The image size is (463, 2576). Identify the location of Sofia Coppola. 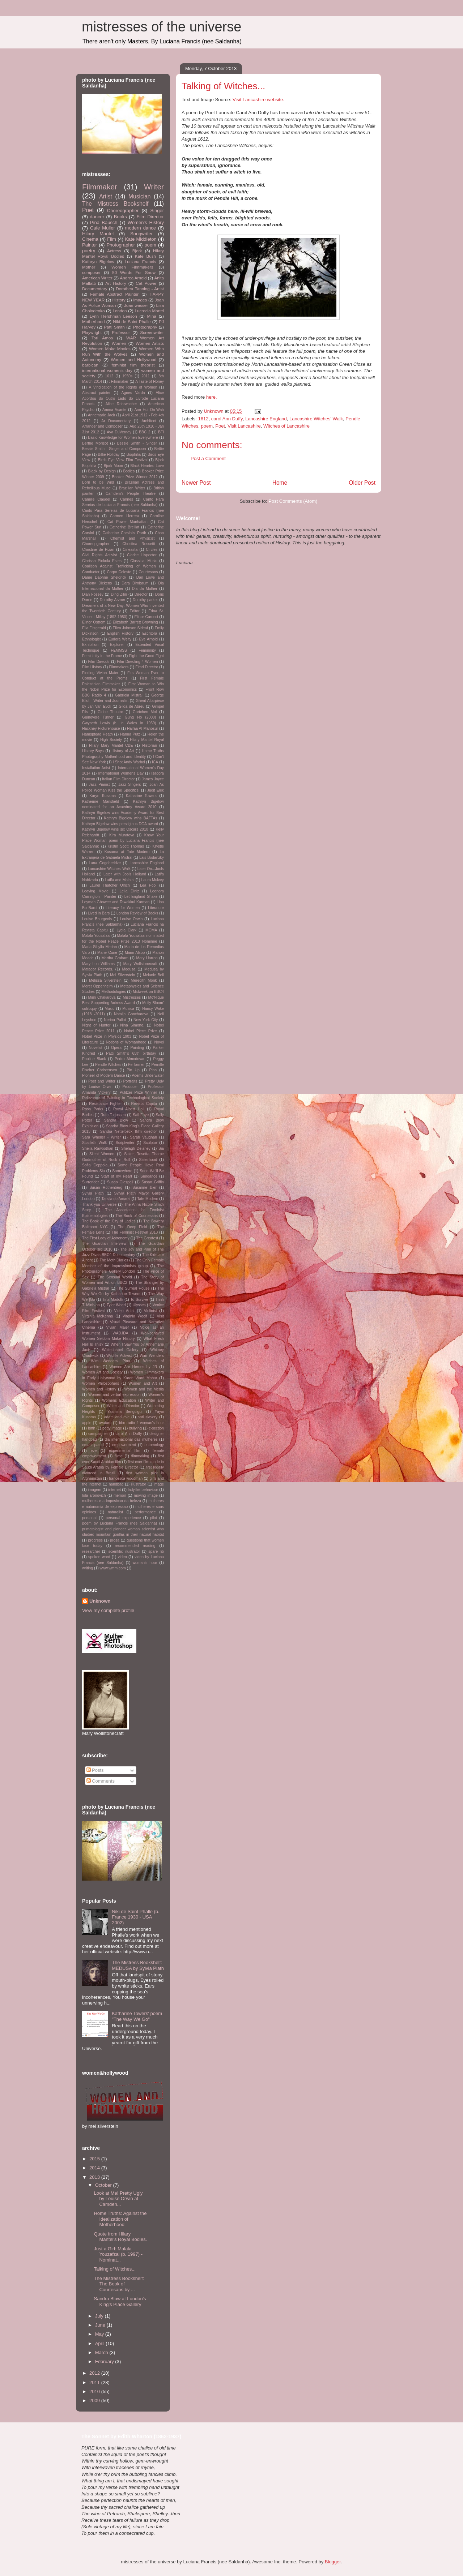
(94, 1165).